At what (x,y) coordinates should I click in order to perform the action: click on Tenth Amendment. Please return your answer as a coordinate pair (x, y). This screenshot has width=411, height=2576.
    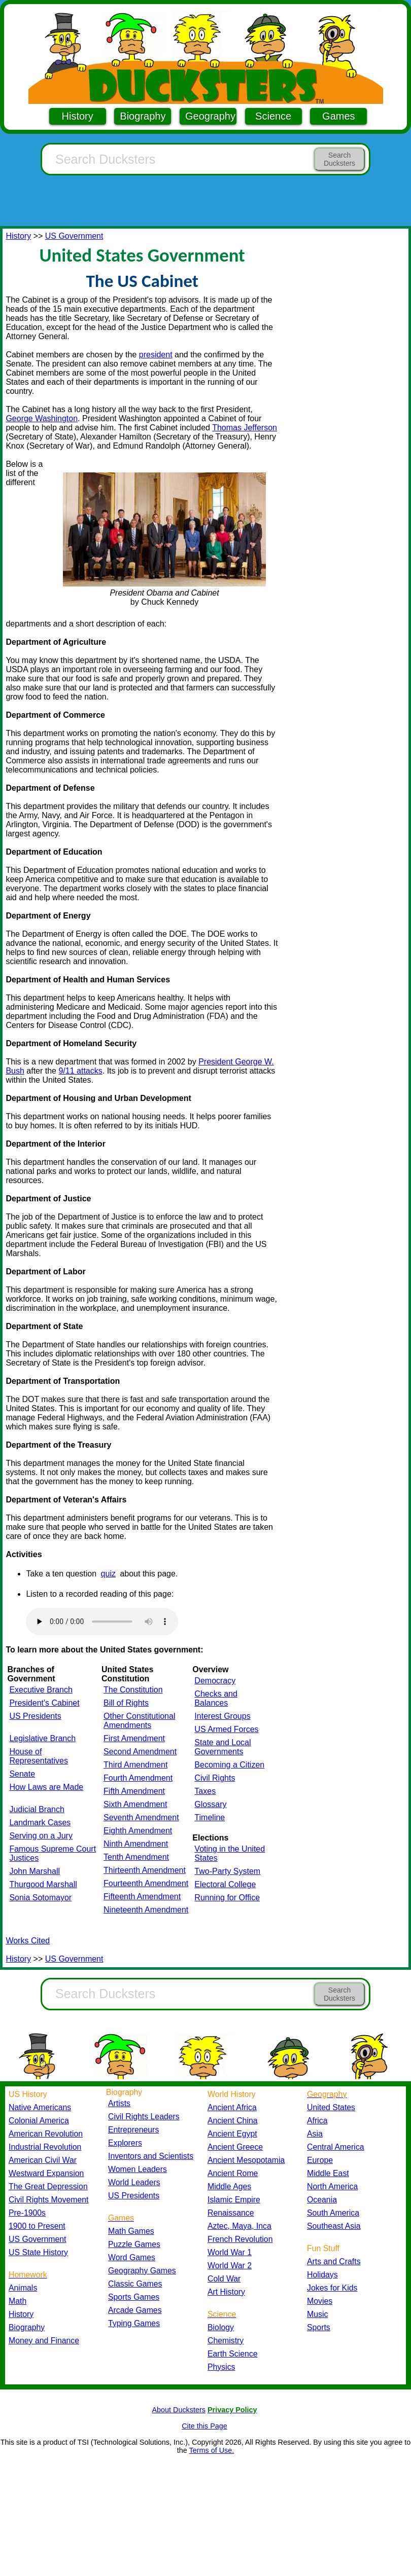
    Looking at the image, I should click on (136, 1857).